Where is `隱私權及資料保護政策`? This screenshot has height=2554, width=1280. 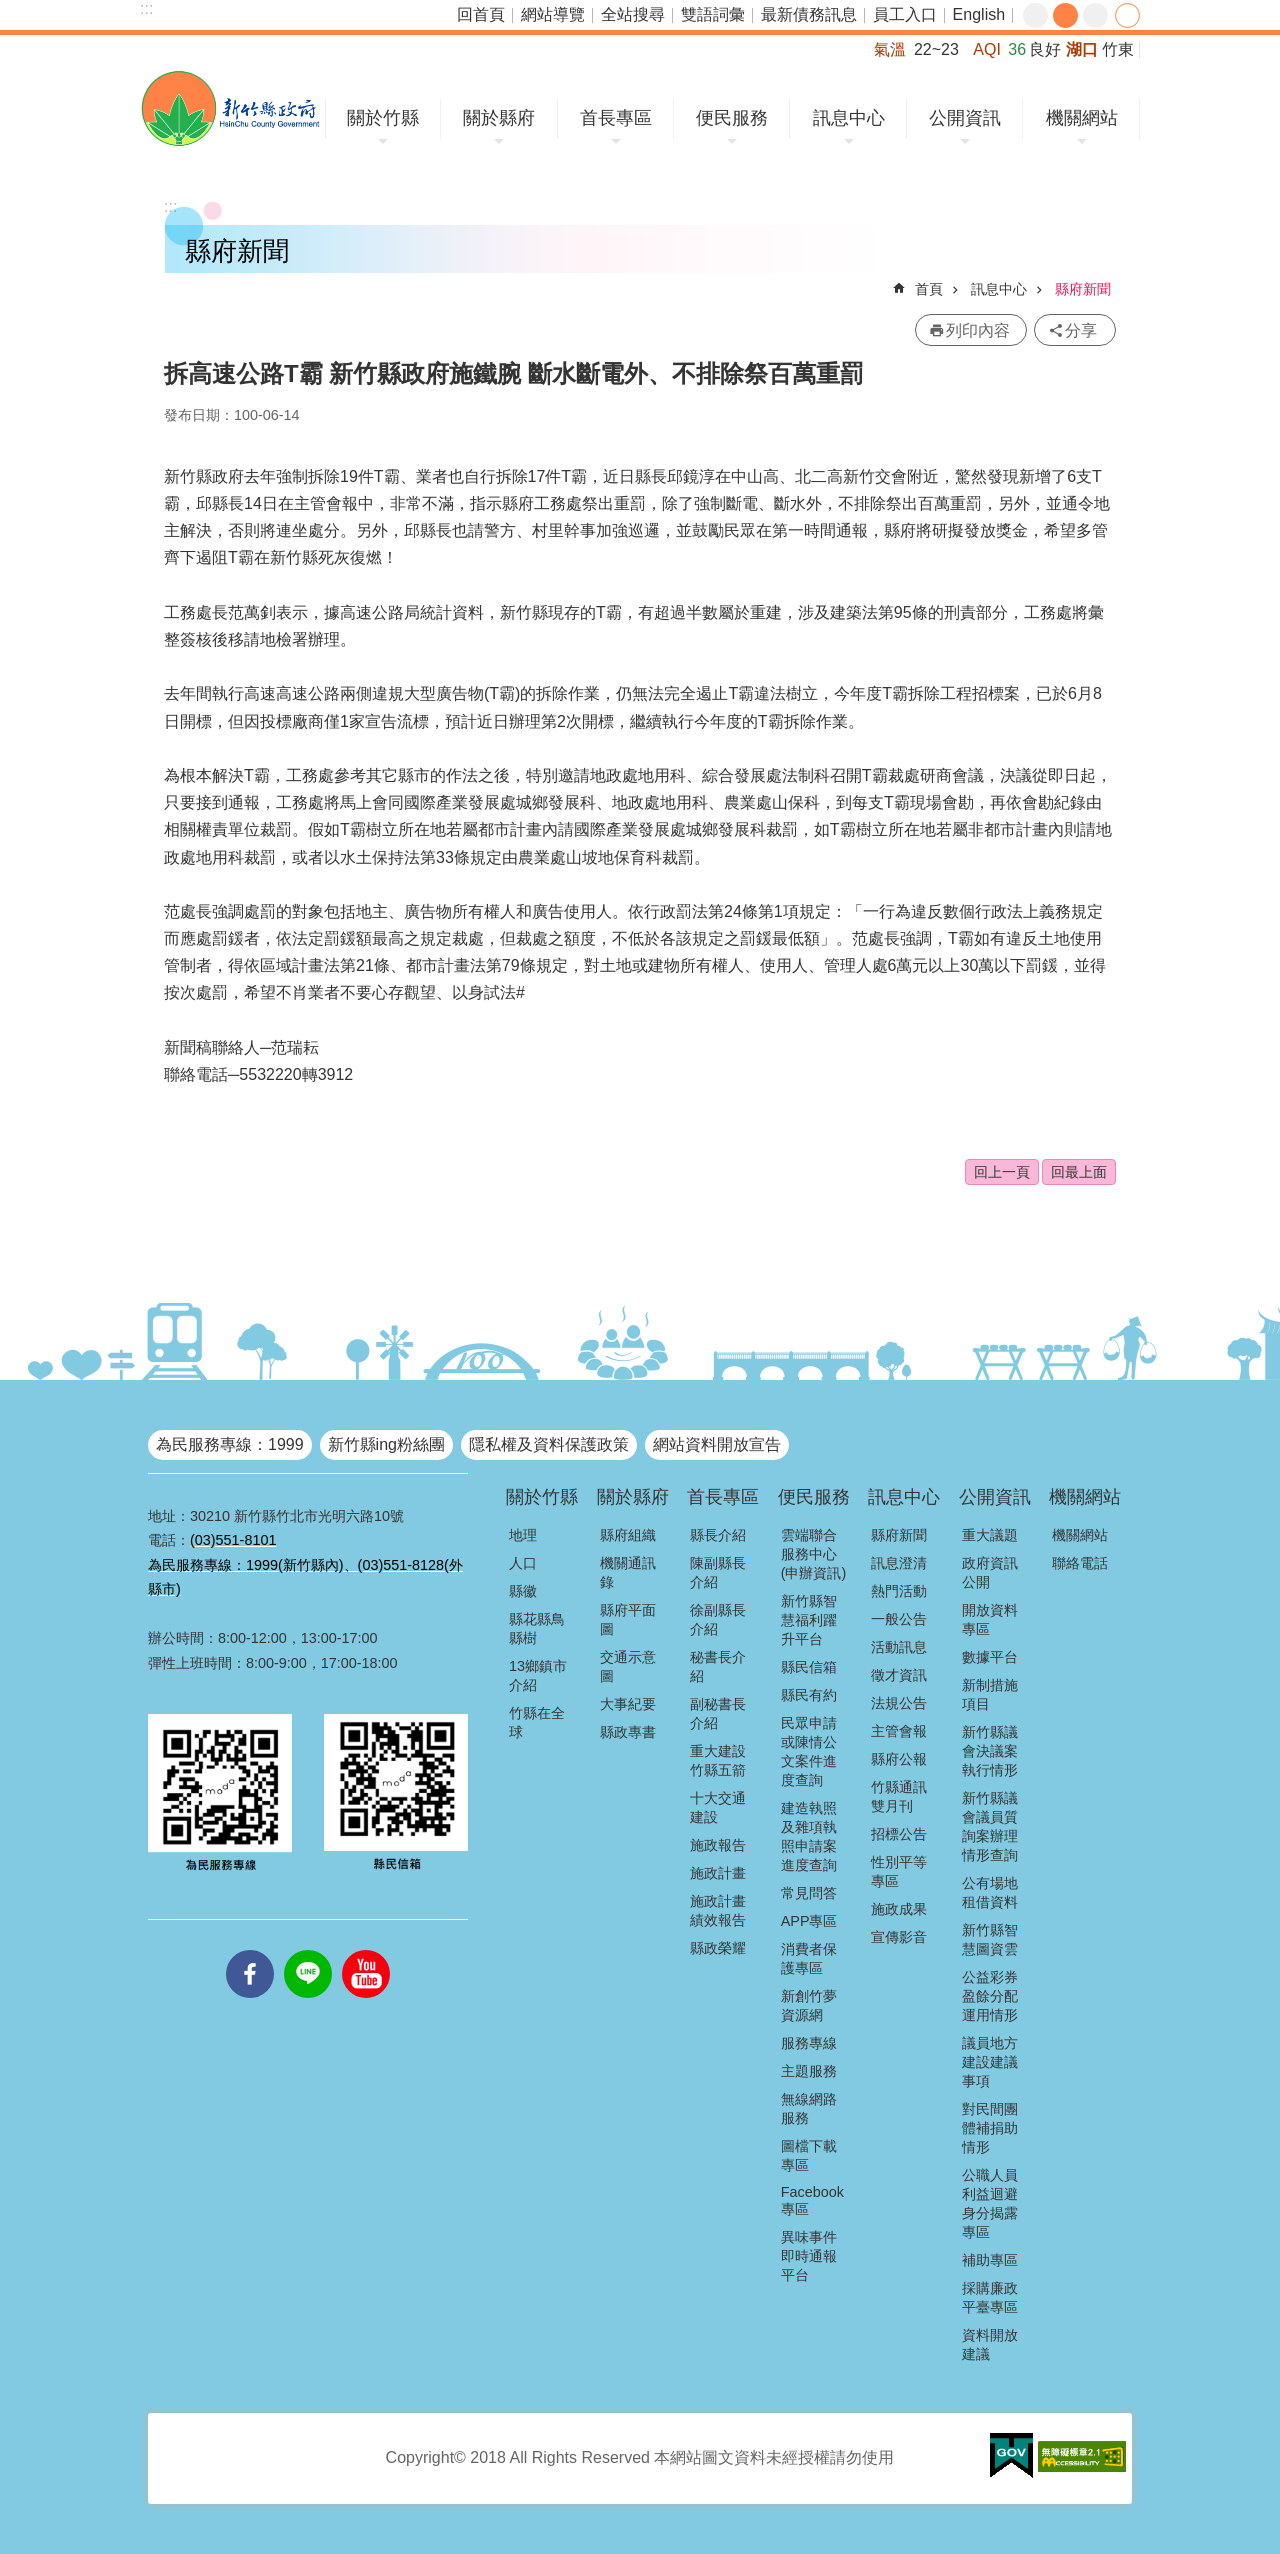
隱私權及資料保護政策 is located at coordinates (549, 1444).